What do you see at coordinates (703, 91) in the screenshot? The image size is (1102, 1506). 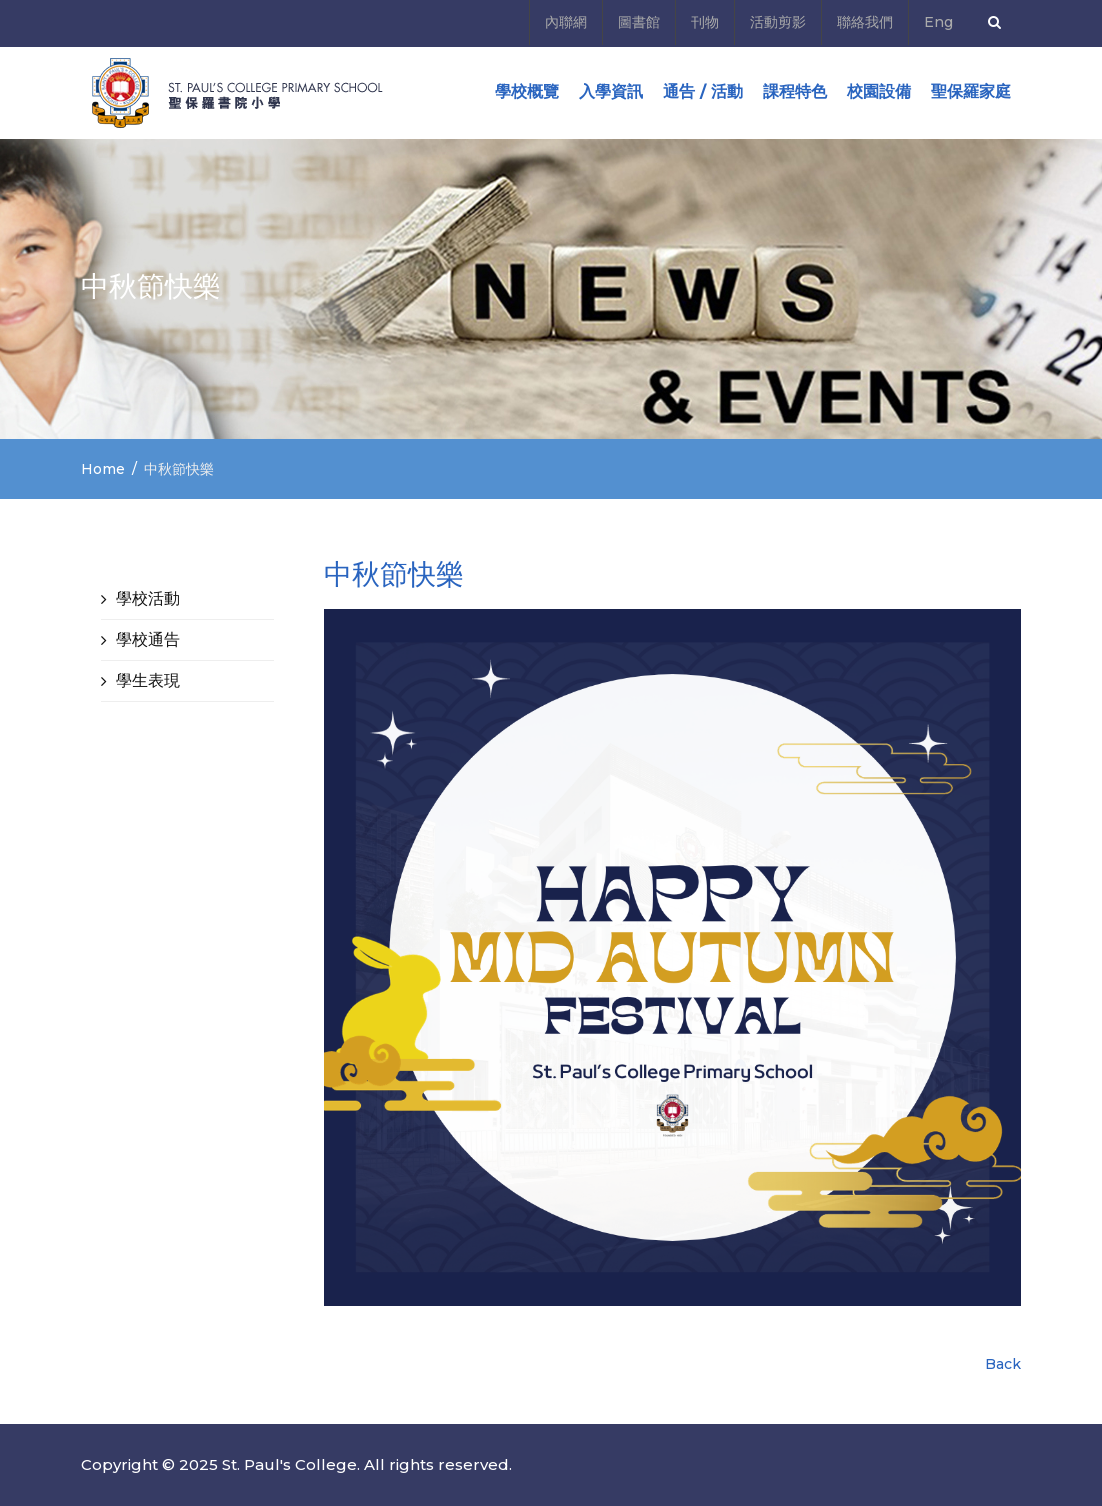 I see `通告 / 活動` at bounding box center [703, 91].